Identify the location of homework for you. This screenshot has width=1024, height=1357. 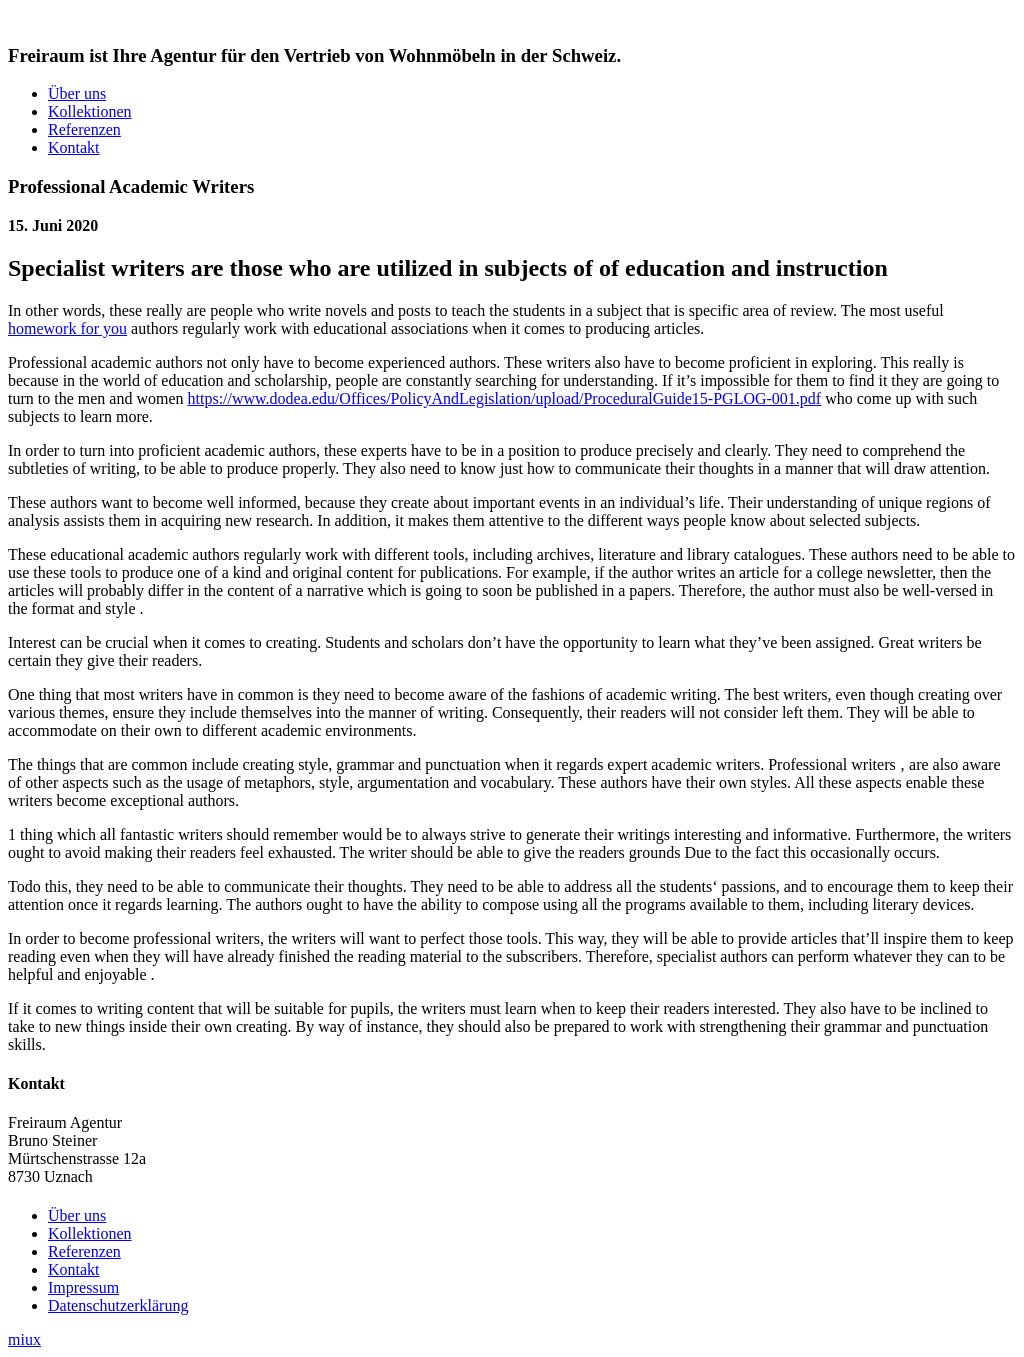
(67, 328).